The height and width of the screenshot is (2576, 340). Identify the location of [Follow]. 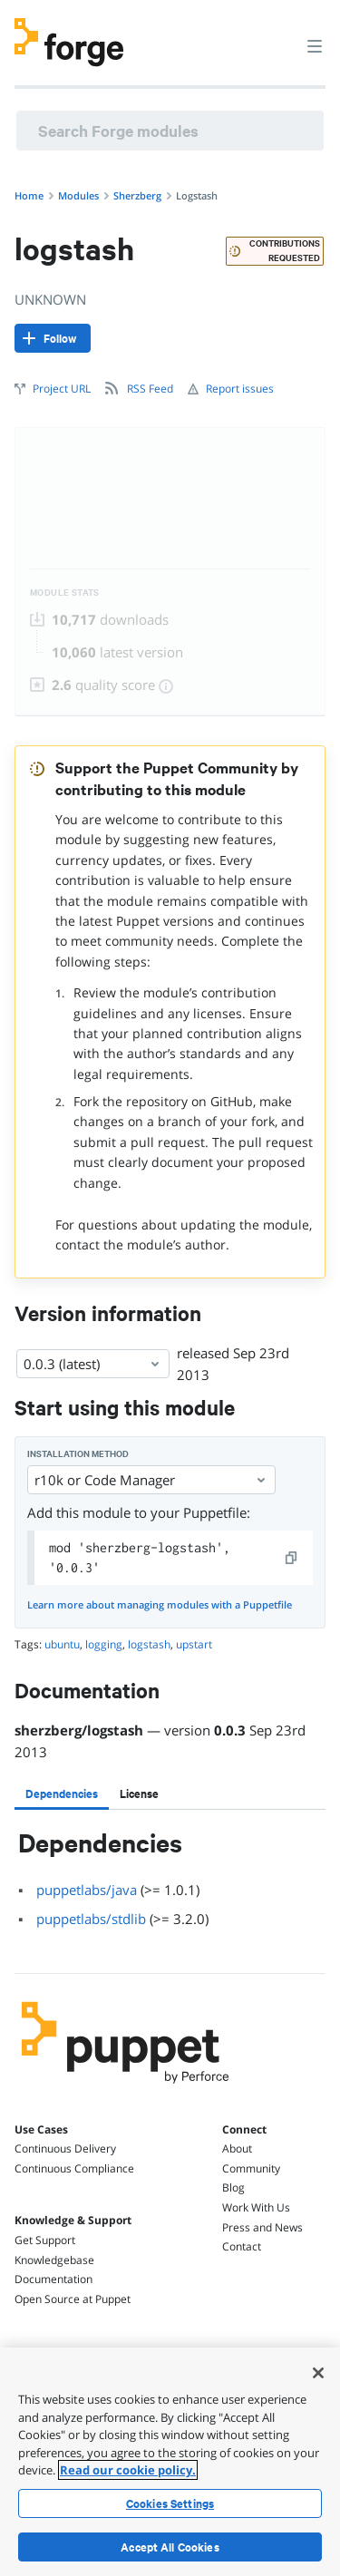
(53, 338).